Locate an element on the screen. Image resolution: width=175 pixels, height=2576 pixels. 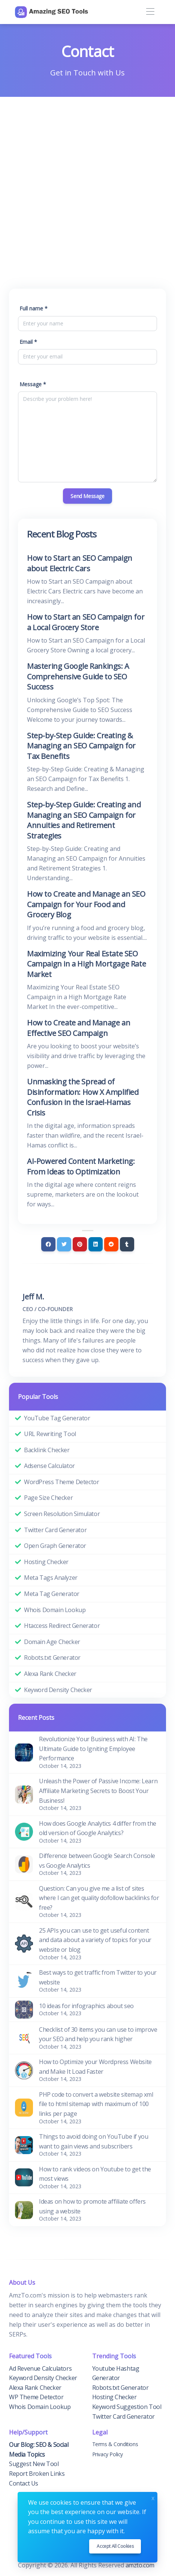
Step-by-Step Guide: Creating and Managing an SEO Campaign for Annuities and Retirement Strategies is located at coordinates (84, 820).